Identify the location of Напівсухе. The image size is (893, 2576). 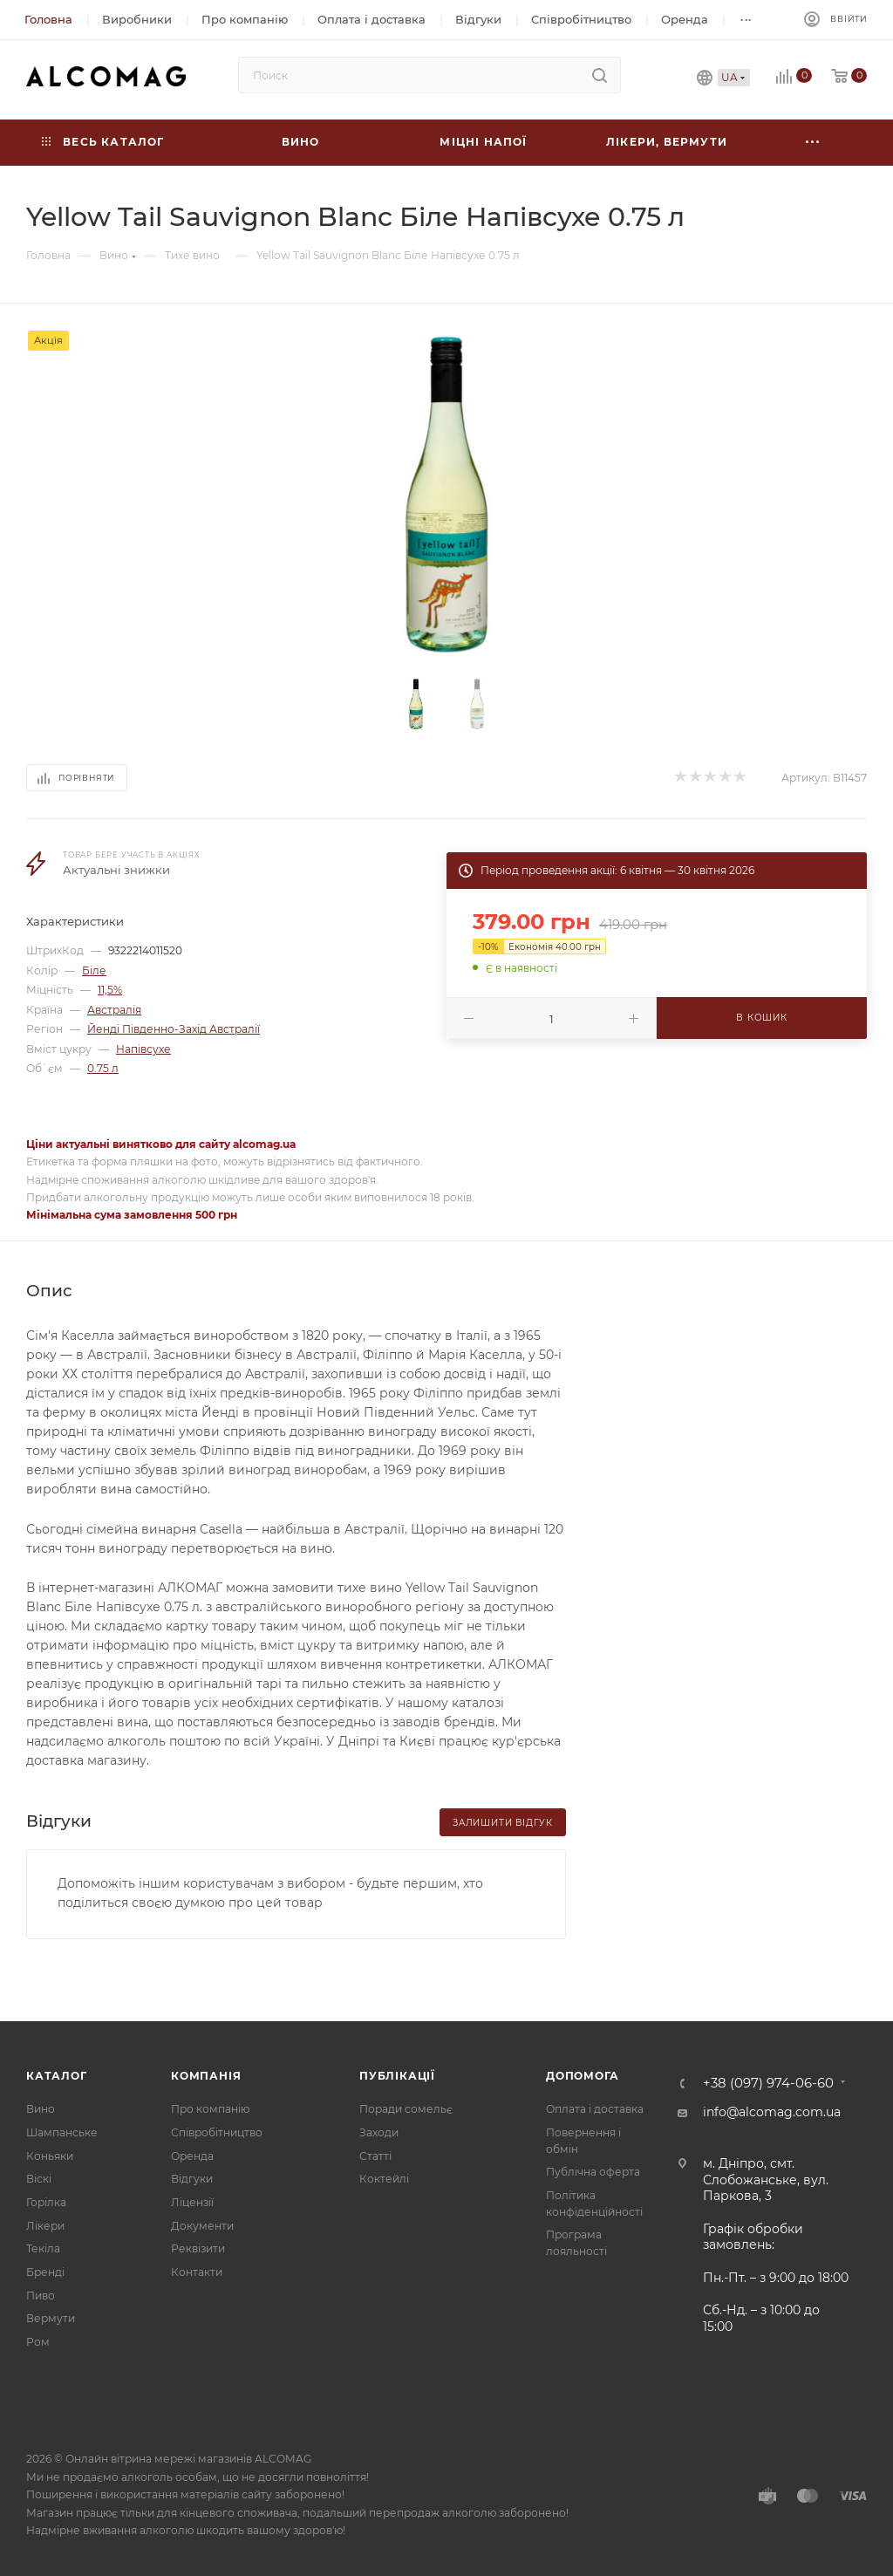
(143, 1049).